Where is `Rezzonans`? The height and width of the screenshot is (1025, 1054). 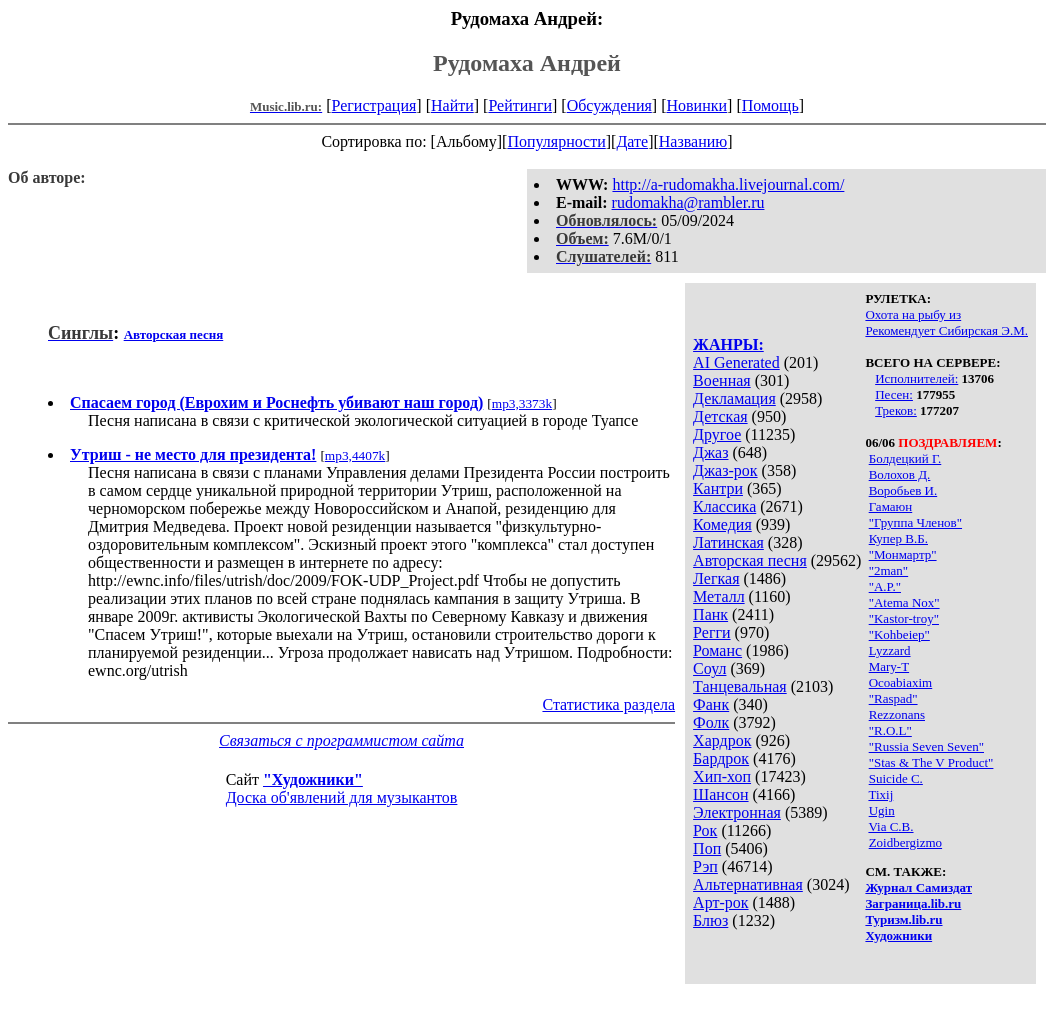
Rezzonans is located at coordinates (897, 714).